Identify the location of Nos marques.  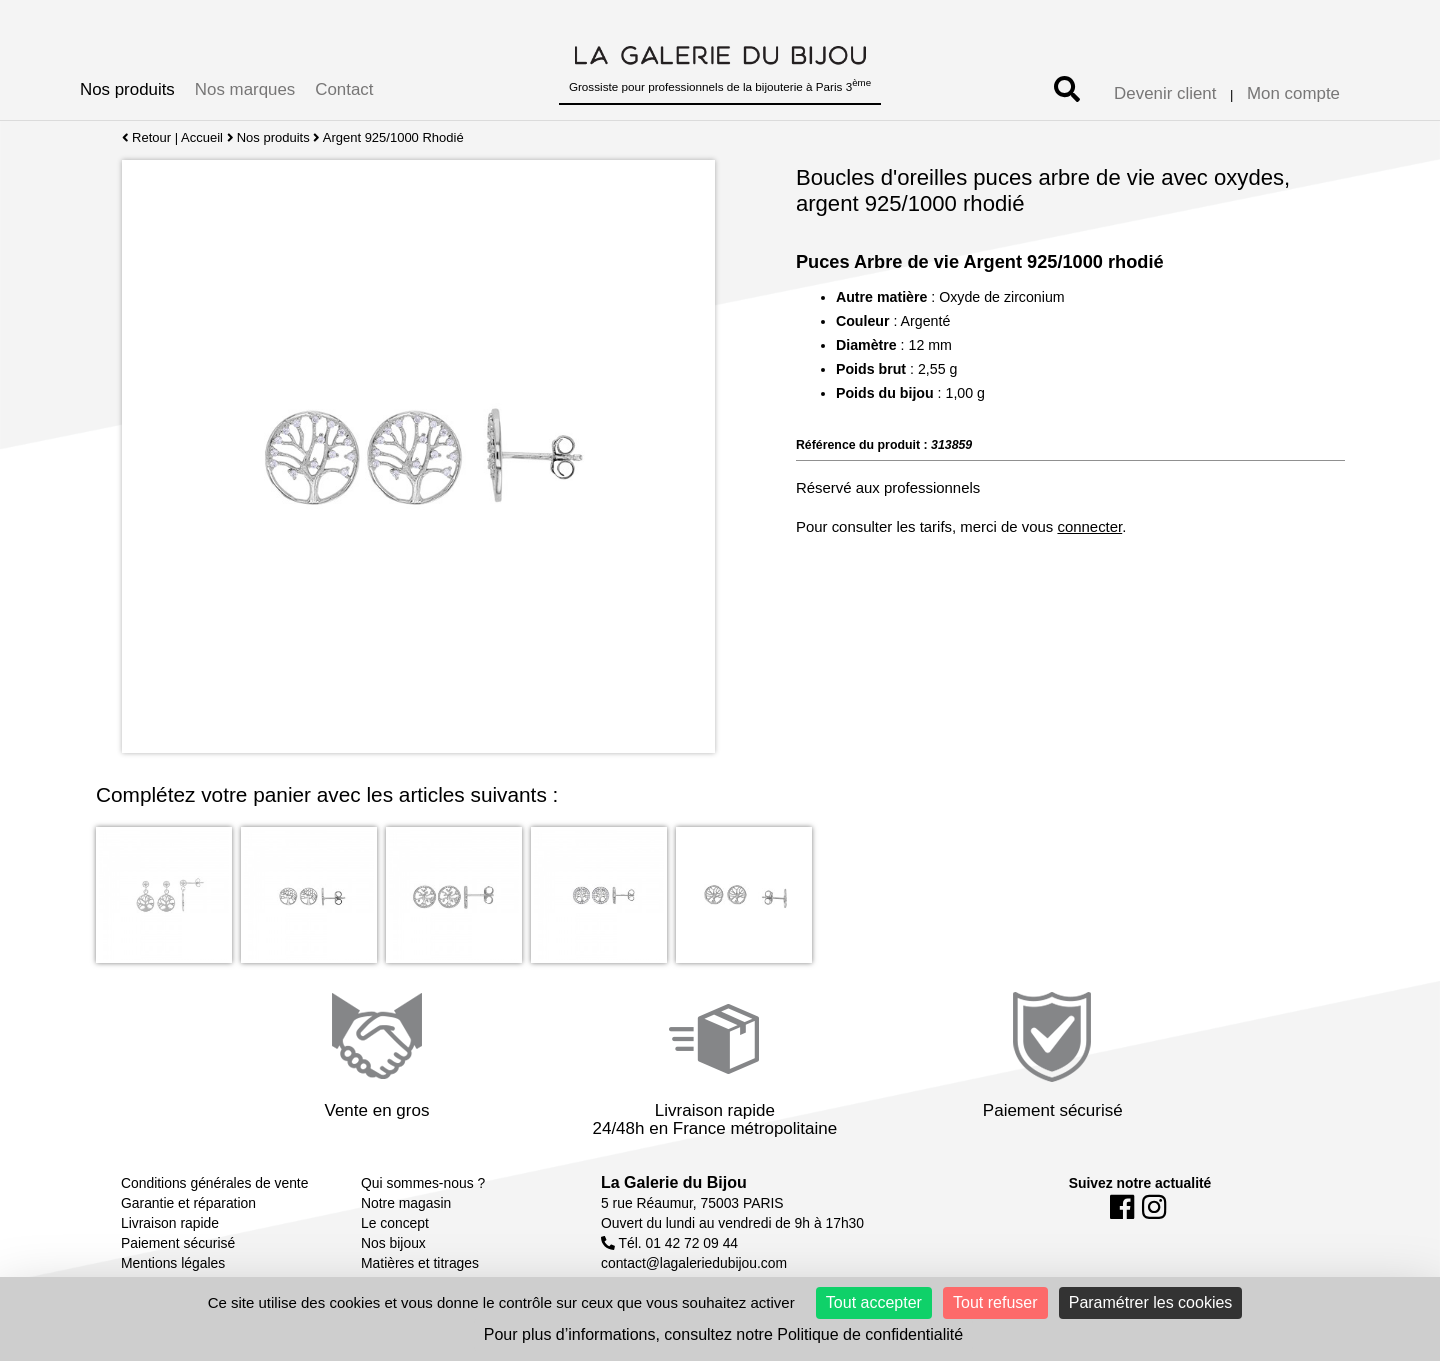
(245, 89).